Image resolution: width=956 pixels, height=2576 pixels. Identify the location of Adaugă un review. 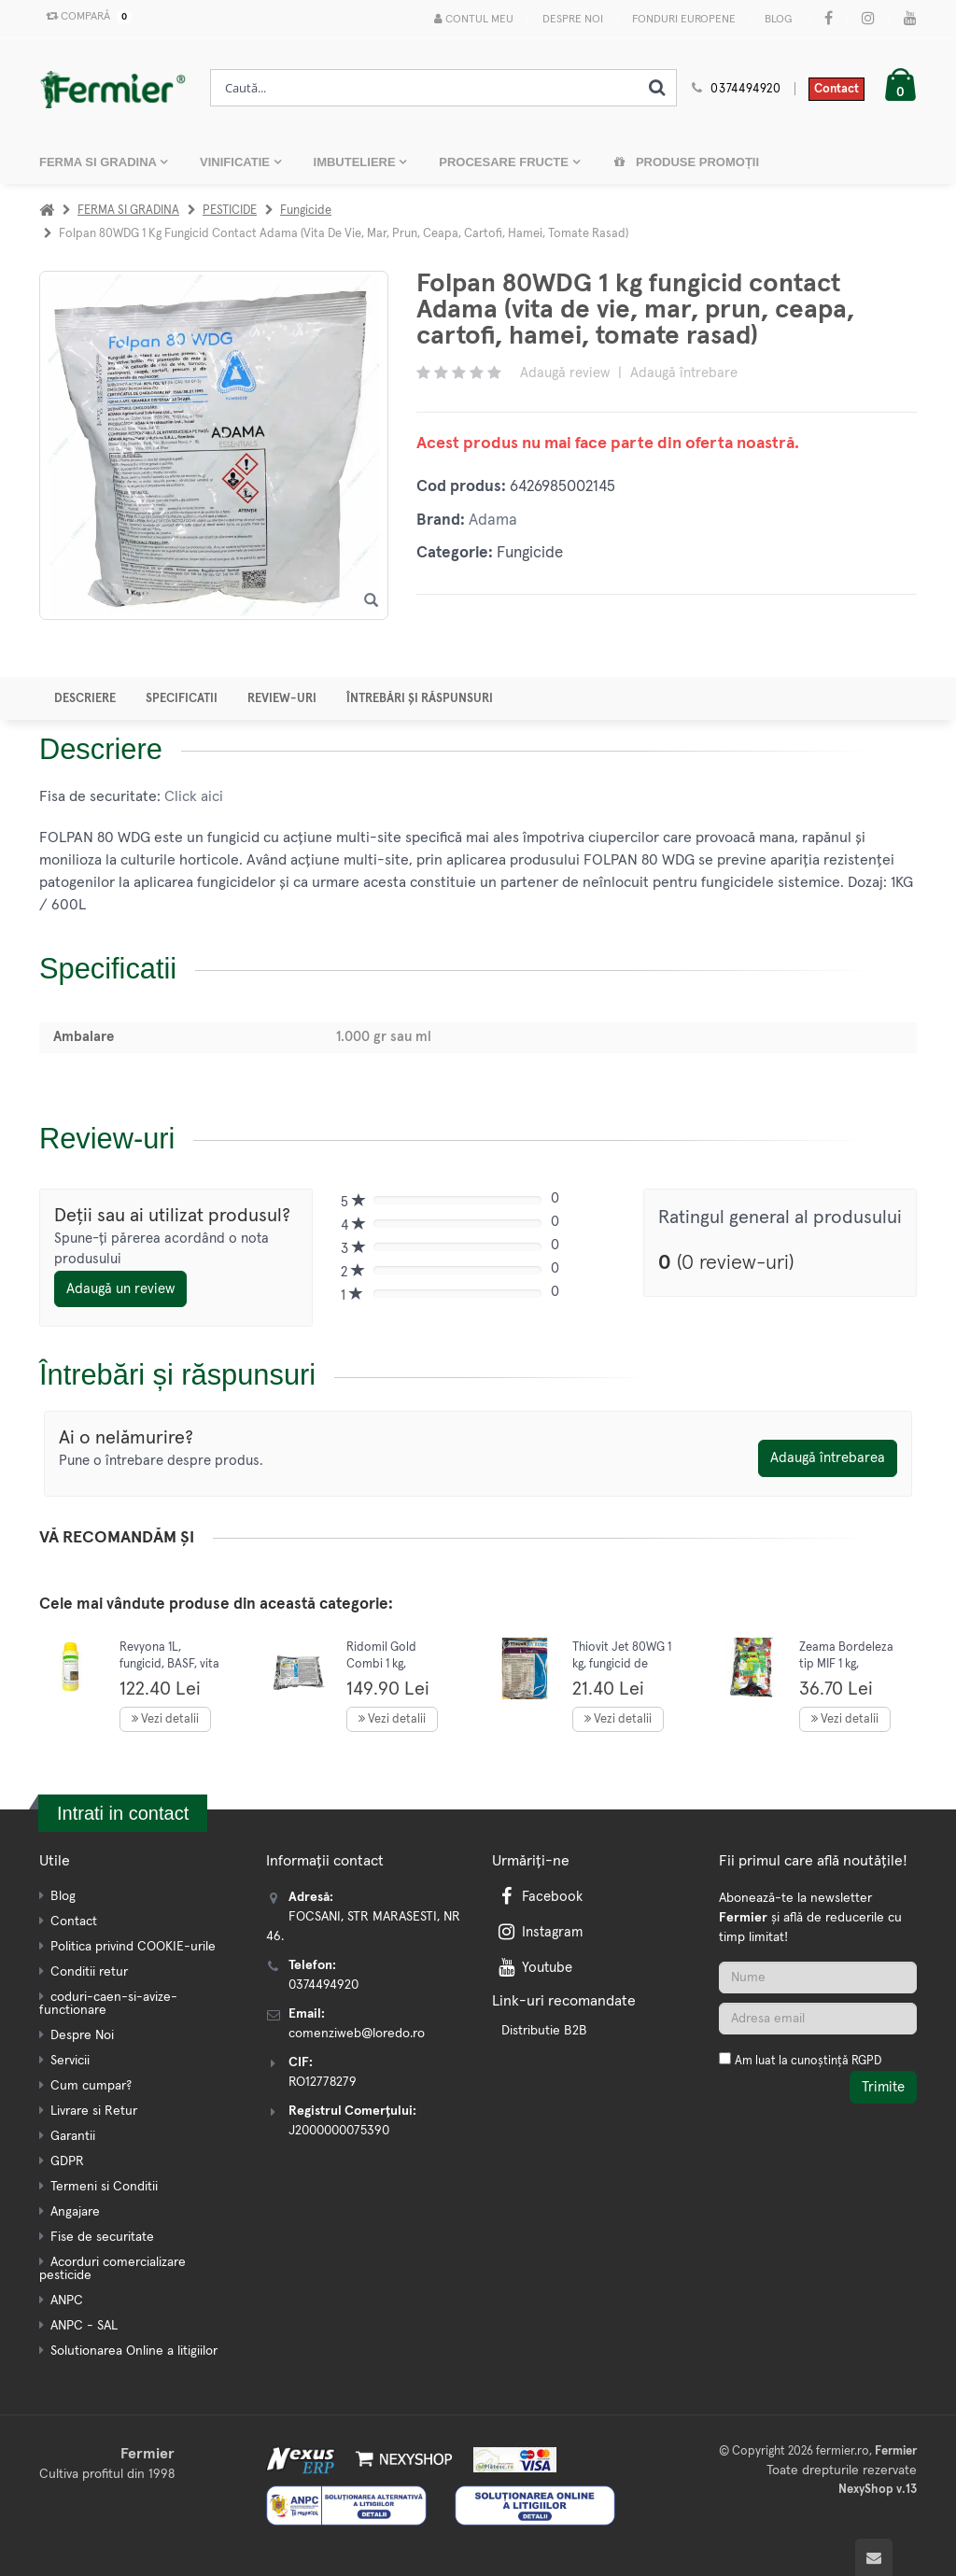
(120, 1289).